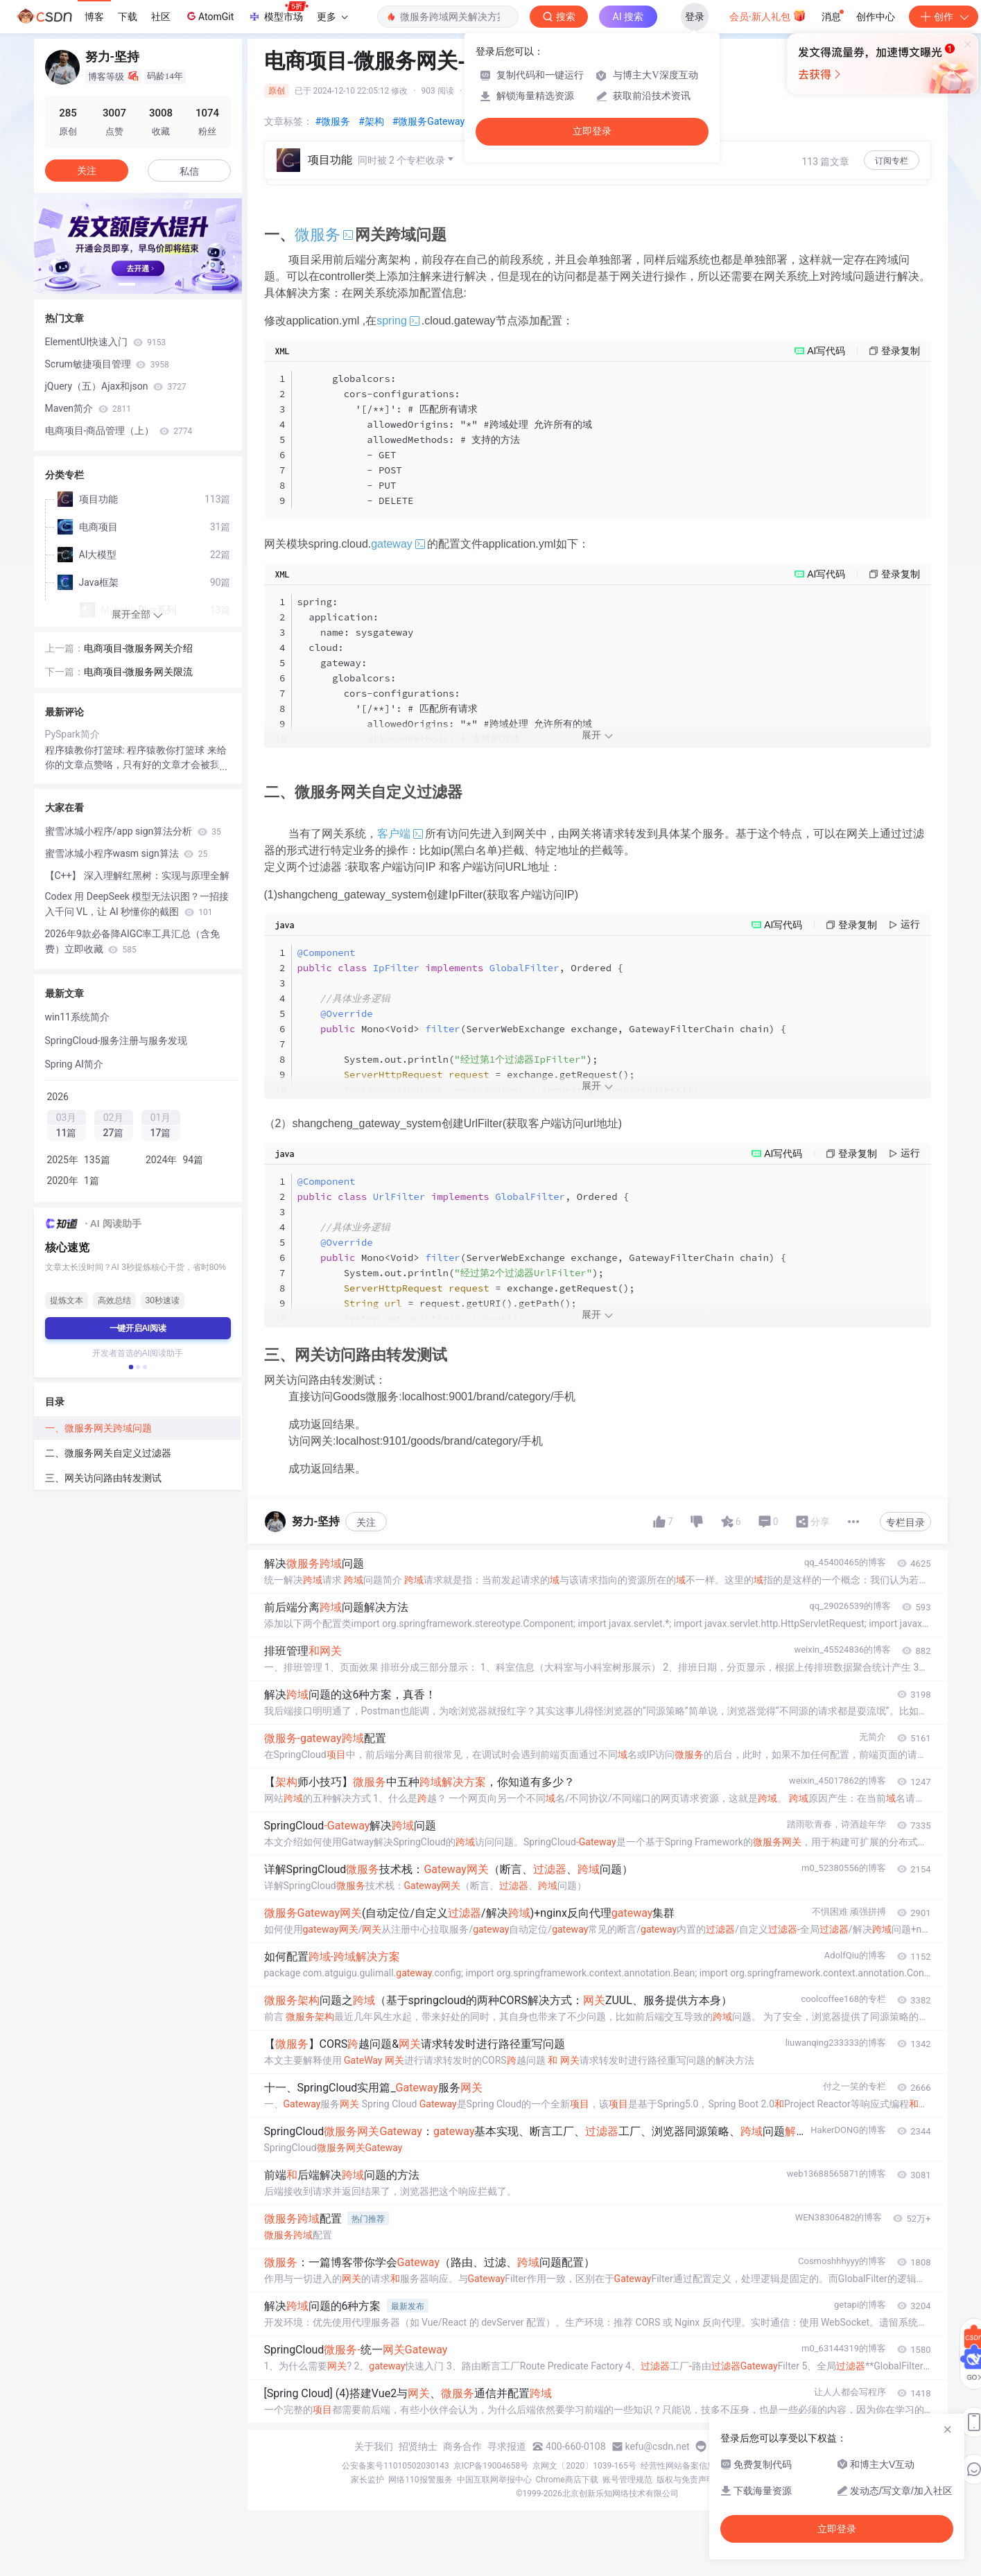 This screenshot has height=2576, width=981. What do you see at coordinates (627, 2479) in the screenshot?
I see `账号管理规范` at bounding box center [627, 2479].